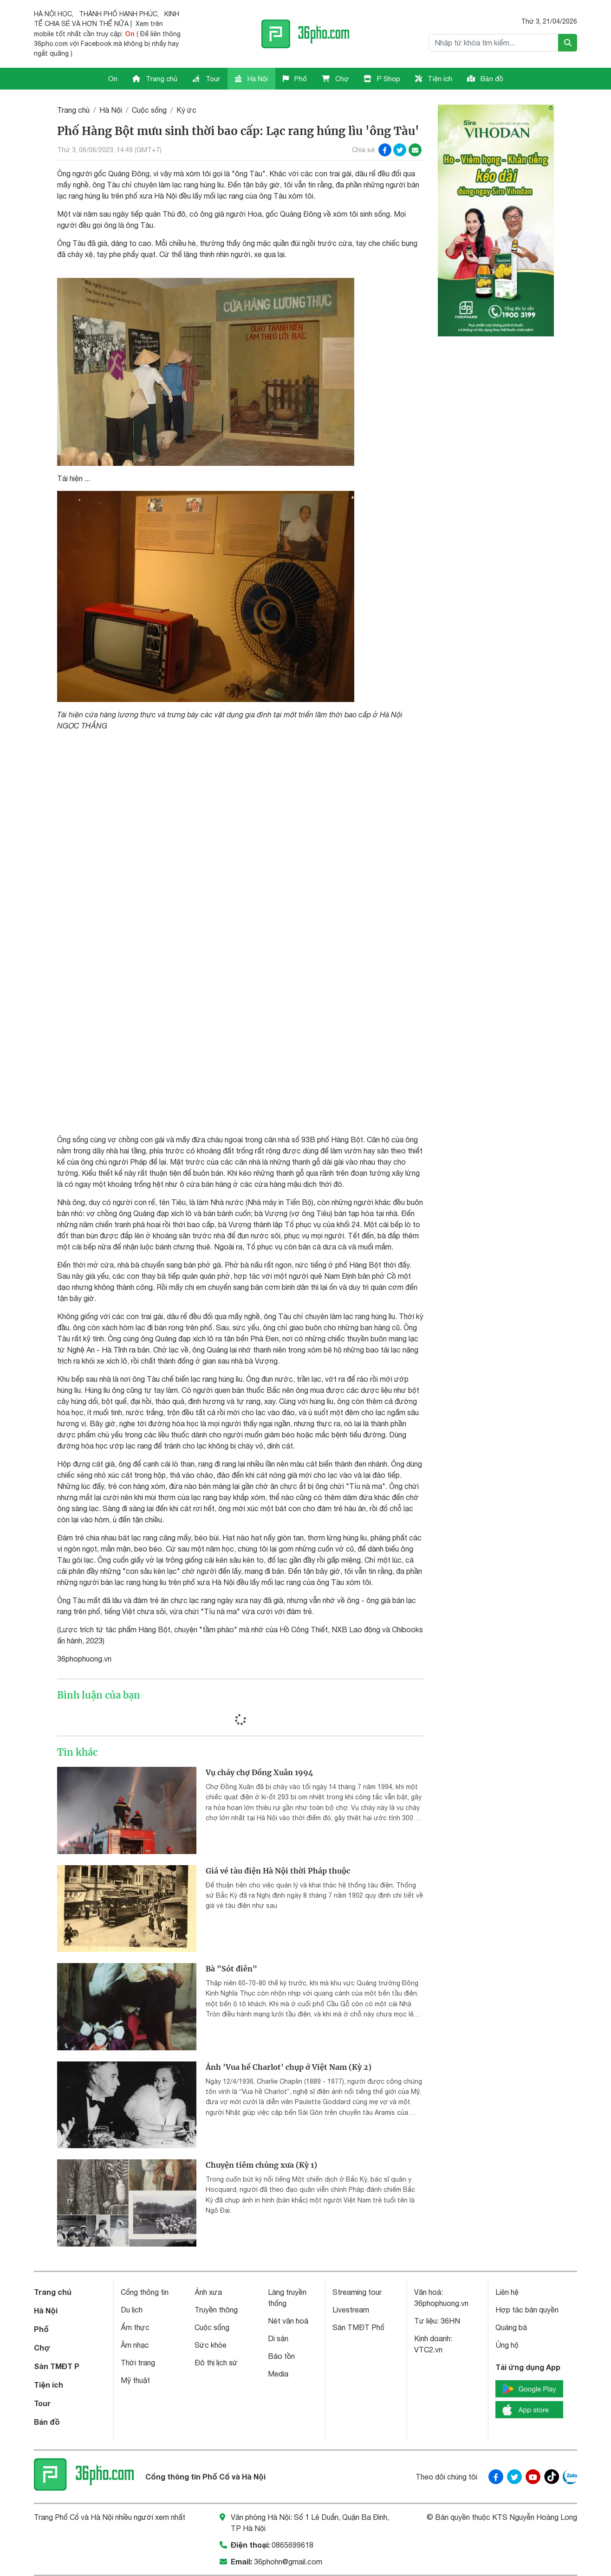 The height and width of the screenshot is (2576, 611). What do you see at coordinates (433, 79) in the screenshot?
I see `Tiện ích` at bounding box center [433, 79].